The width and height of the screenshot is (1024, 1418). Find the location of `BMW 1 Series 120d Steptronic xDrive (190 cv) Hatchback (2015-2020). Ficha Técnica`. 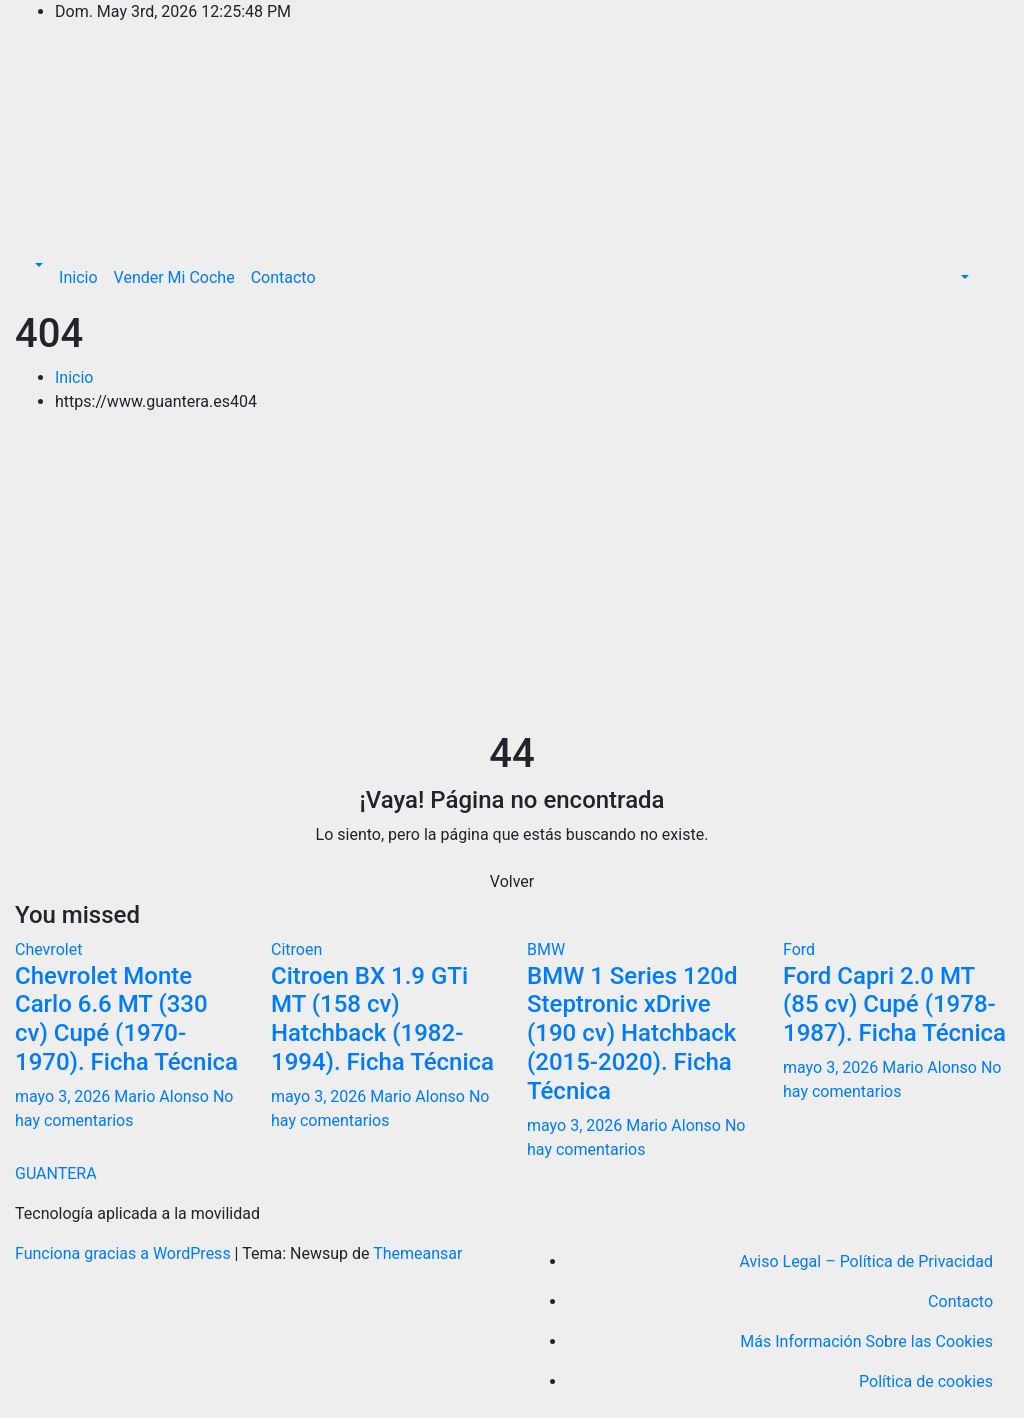

BMW 1 Series 120d Steptronic xDrive (190 cv) Hatchback (2015-2020). Ficha Técnica is located at coordinates (632, 1033).